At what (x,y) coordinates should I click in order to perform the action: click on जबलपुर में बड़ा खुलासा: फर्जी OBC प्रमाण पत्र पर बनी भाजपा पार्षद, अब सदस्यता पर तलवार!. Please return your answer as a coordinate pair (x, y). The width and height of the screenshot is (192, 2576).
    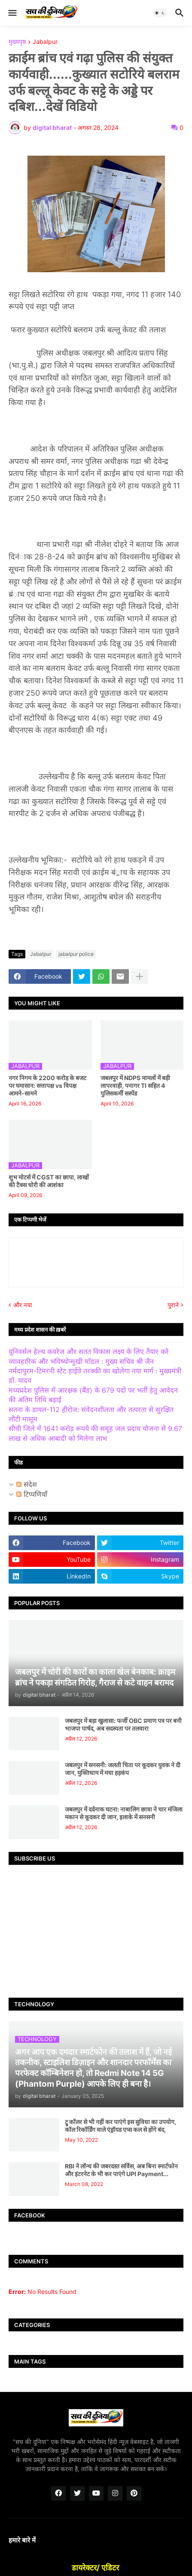
    Looking at the image, I should click on (123, 1724).